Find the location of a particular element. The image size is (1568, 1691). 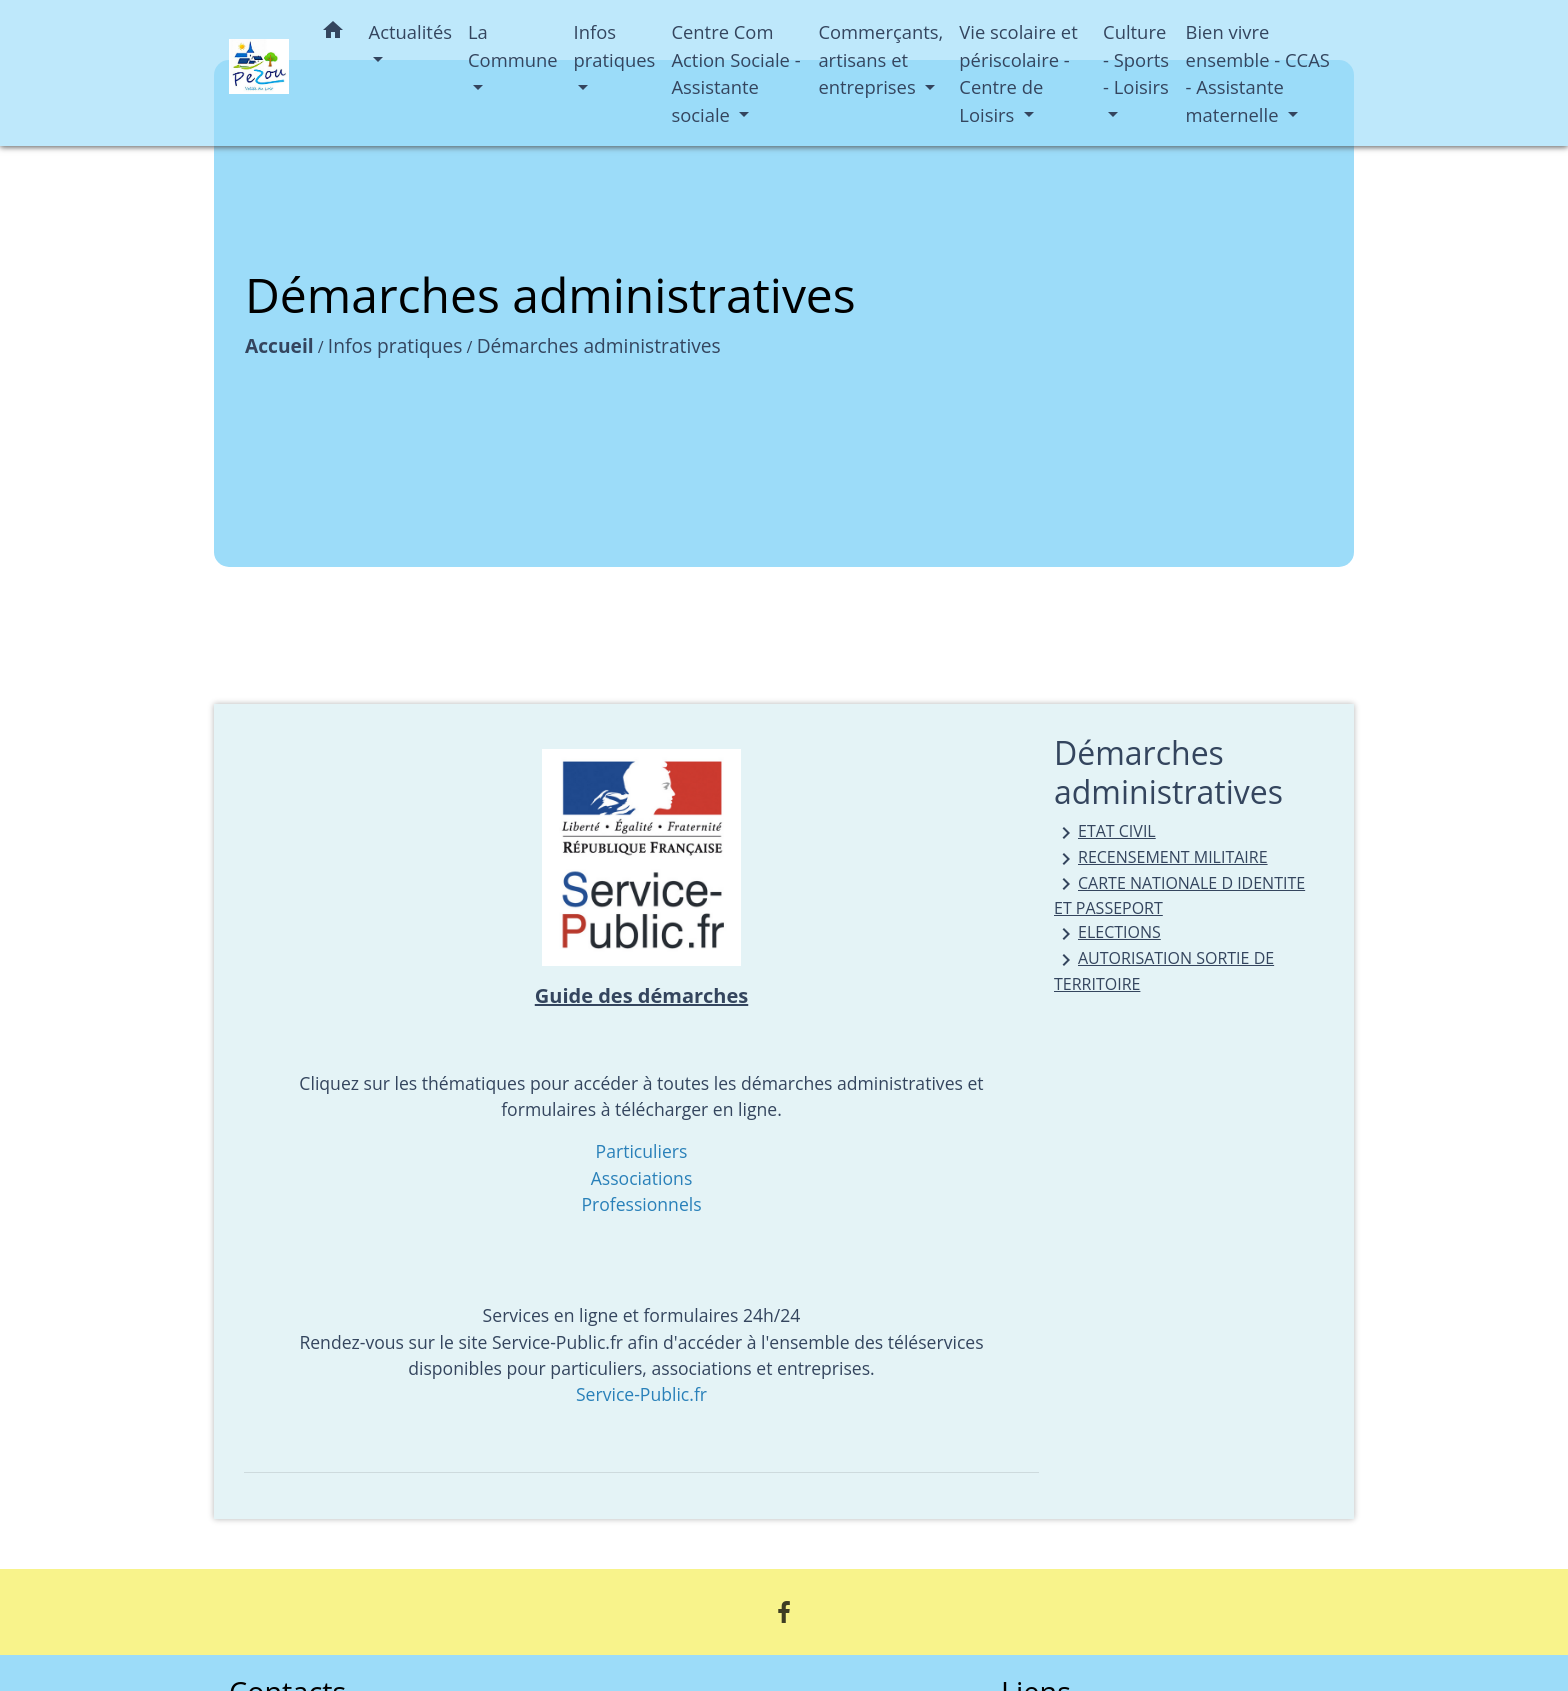

ETAT CIVIL is located at coordinates (1105, 832).